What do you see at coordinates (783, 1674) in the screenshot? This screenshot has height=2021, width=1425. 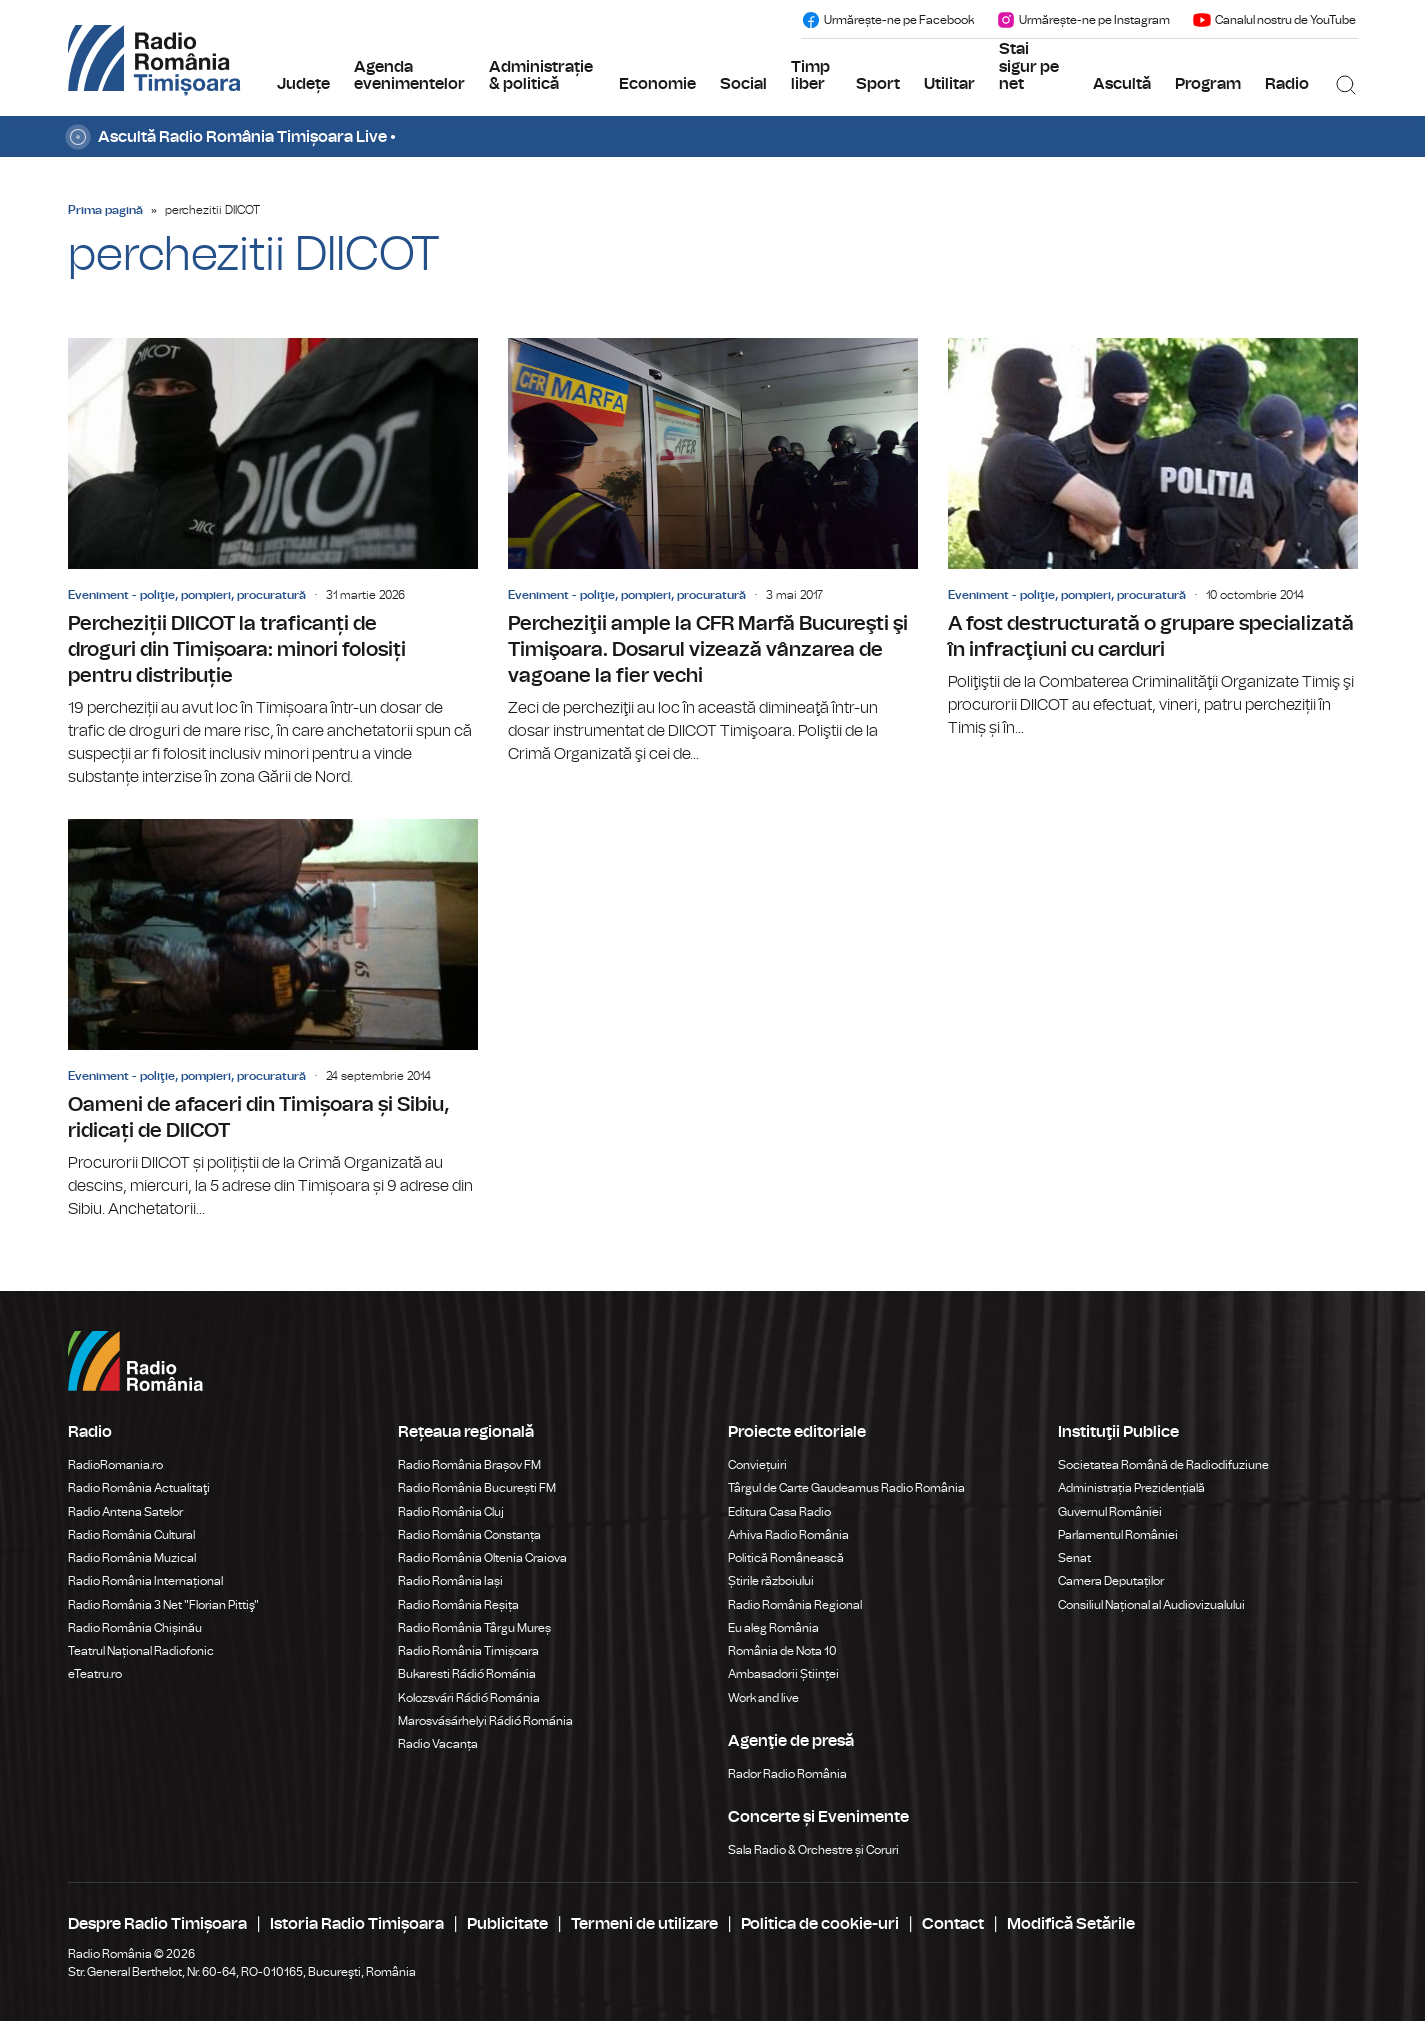 I see `Ambasadorii Științei` at bounding box center [783, 1674].